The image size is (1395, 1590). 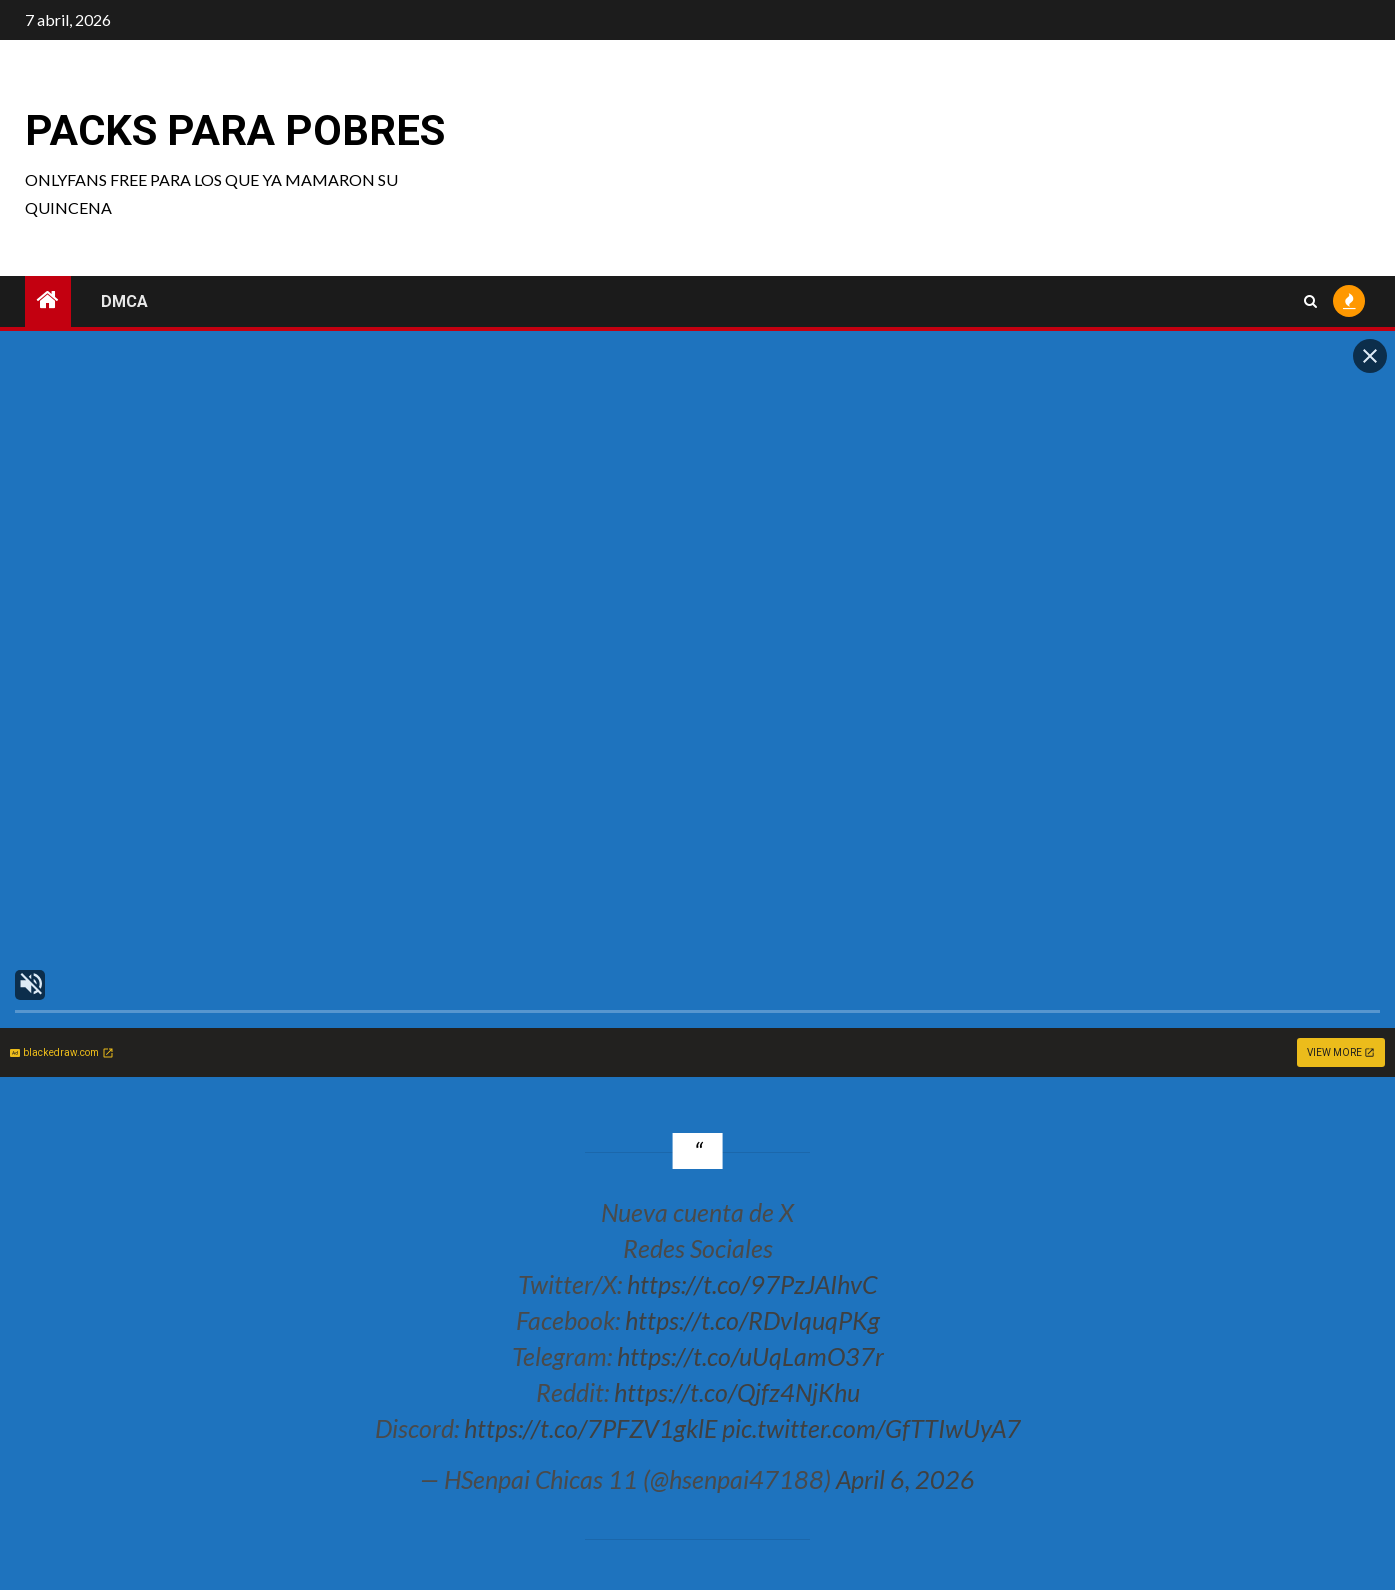 I want to click on https://t.co/RDvIquqPKg, so click(x=752, y=1320).